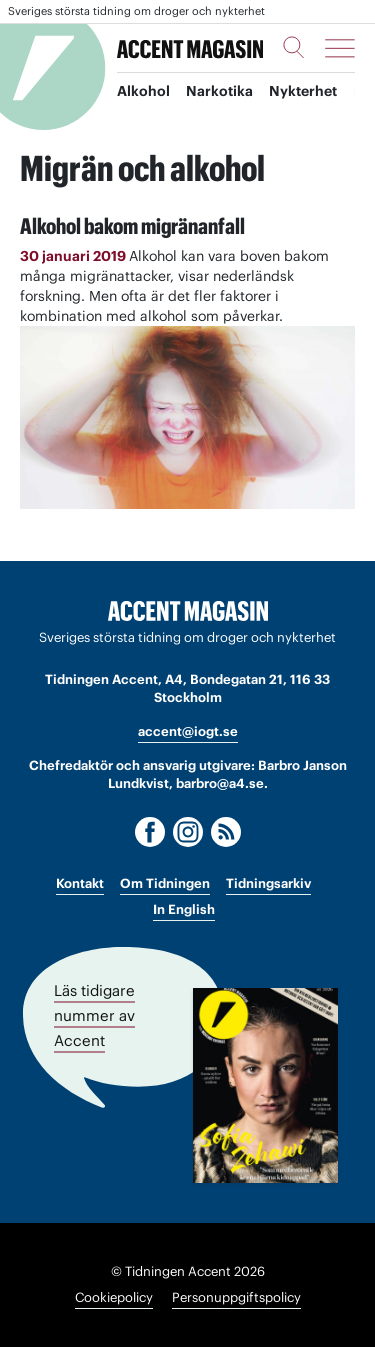 The width and height of the screenshot is (375, 1347). What do you see at coordinates (114, 1297) in the screenshot?
I see `Cookiepolicy` at bounding box center [114, 1297].